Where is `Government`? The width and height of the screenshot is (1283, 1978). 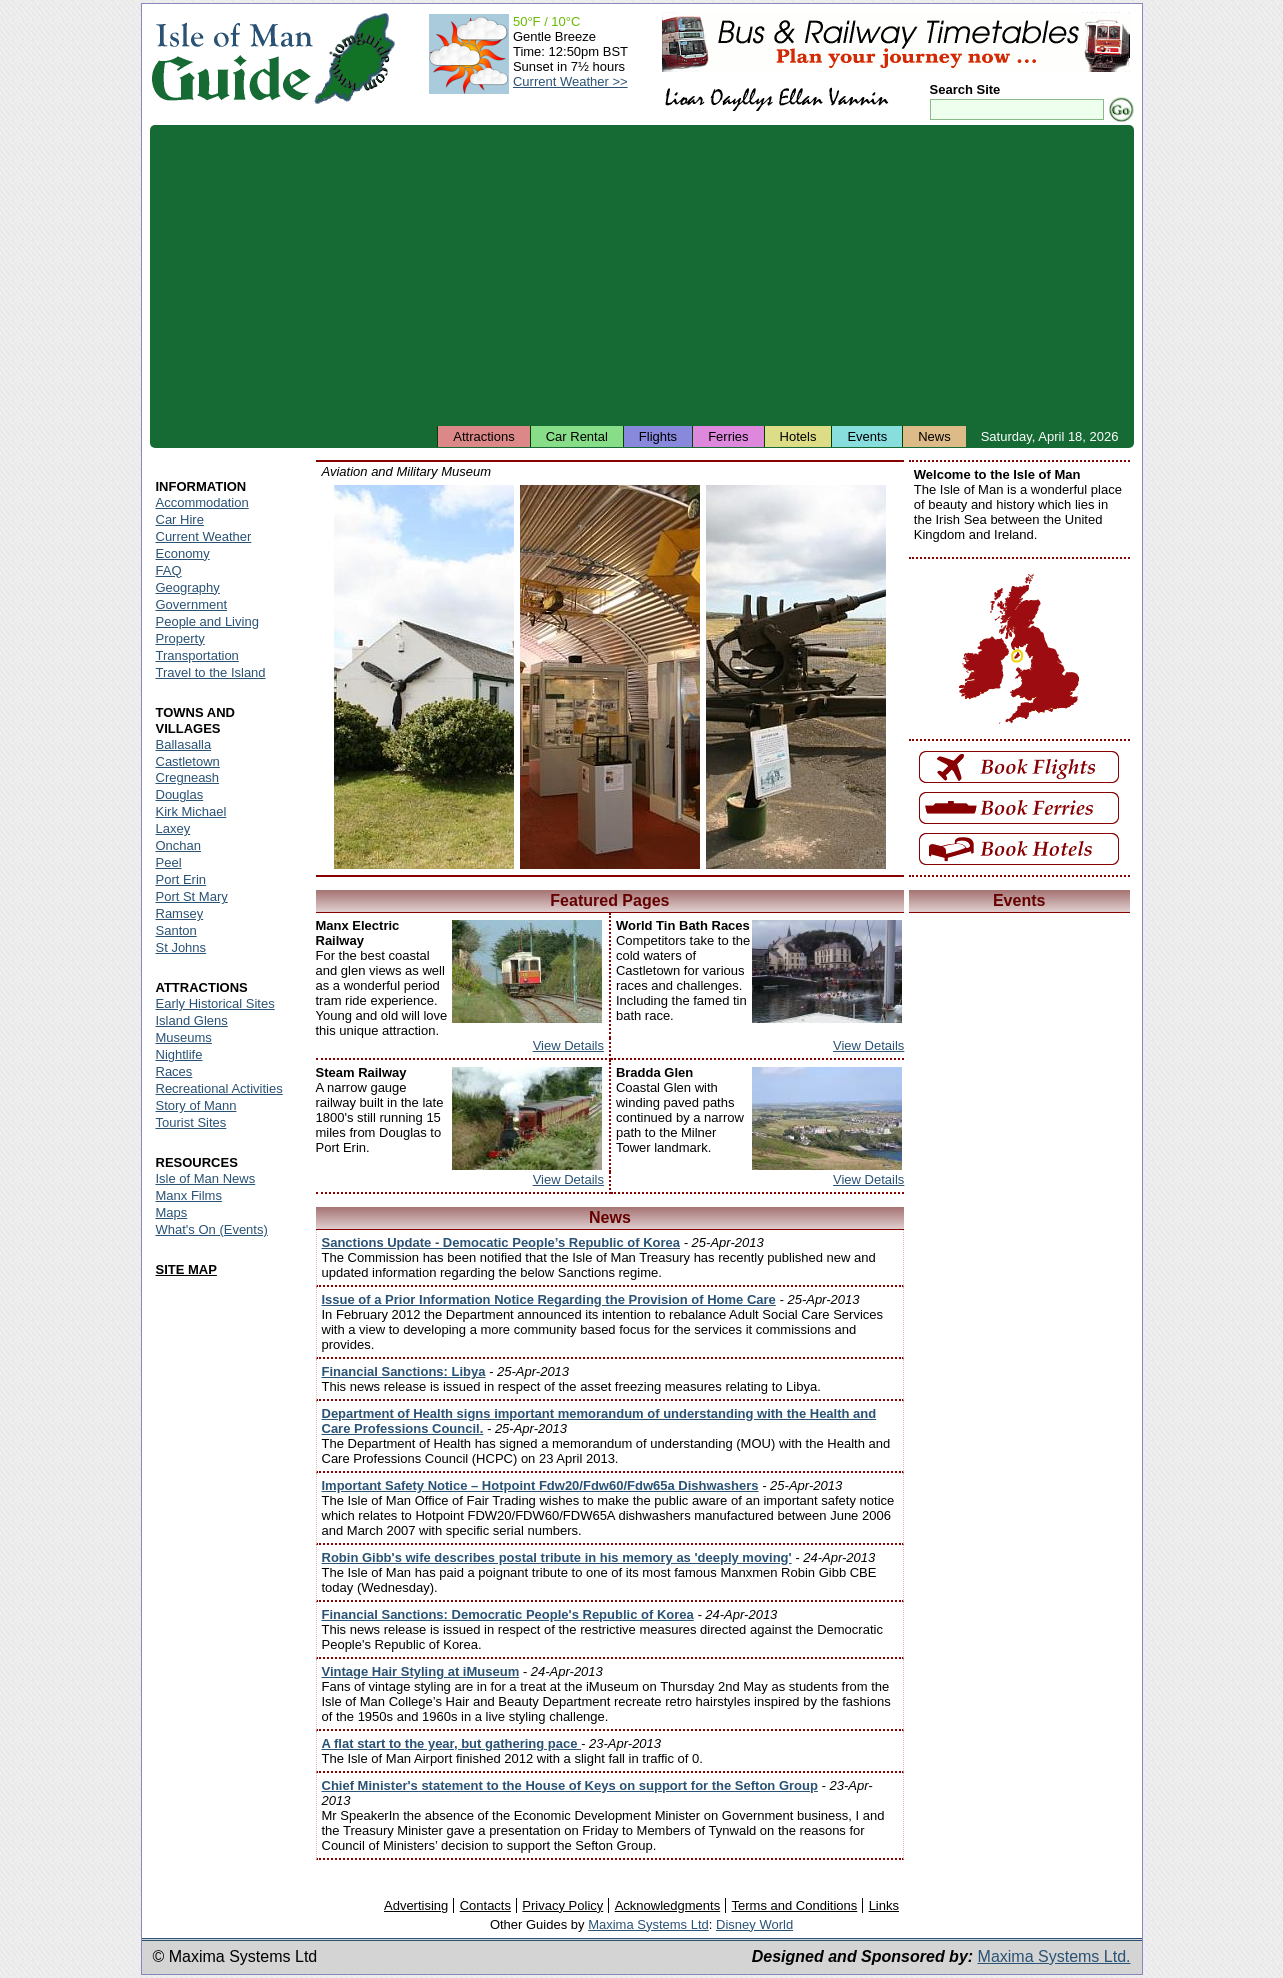
Government is located at coordinates (192, 604).